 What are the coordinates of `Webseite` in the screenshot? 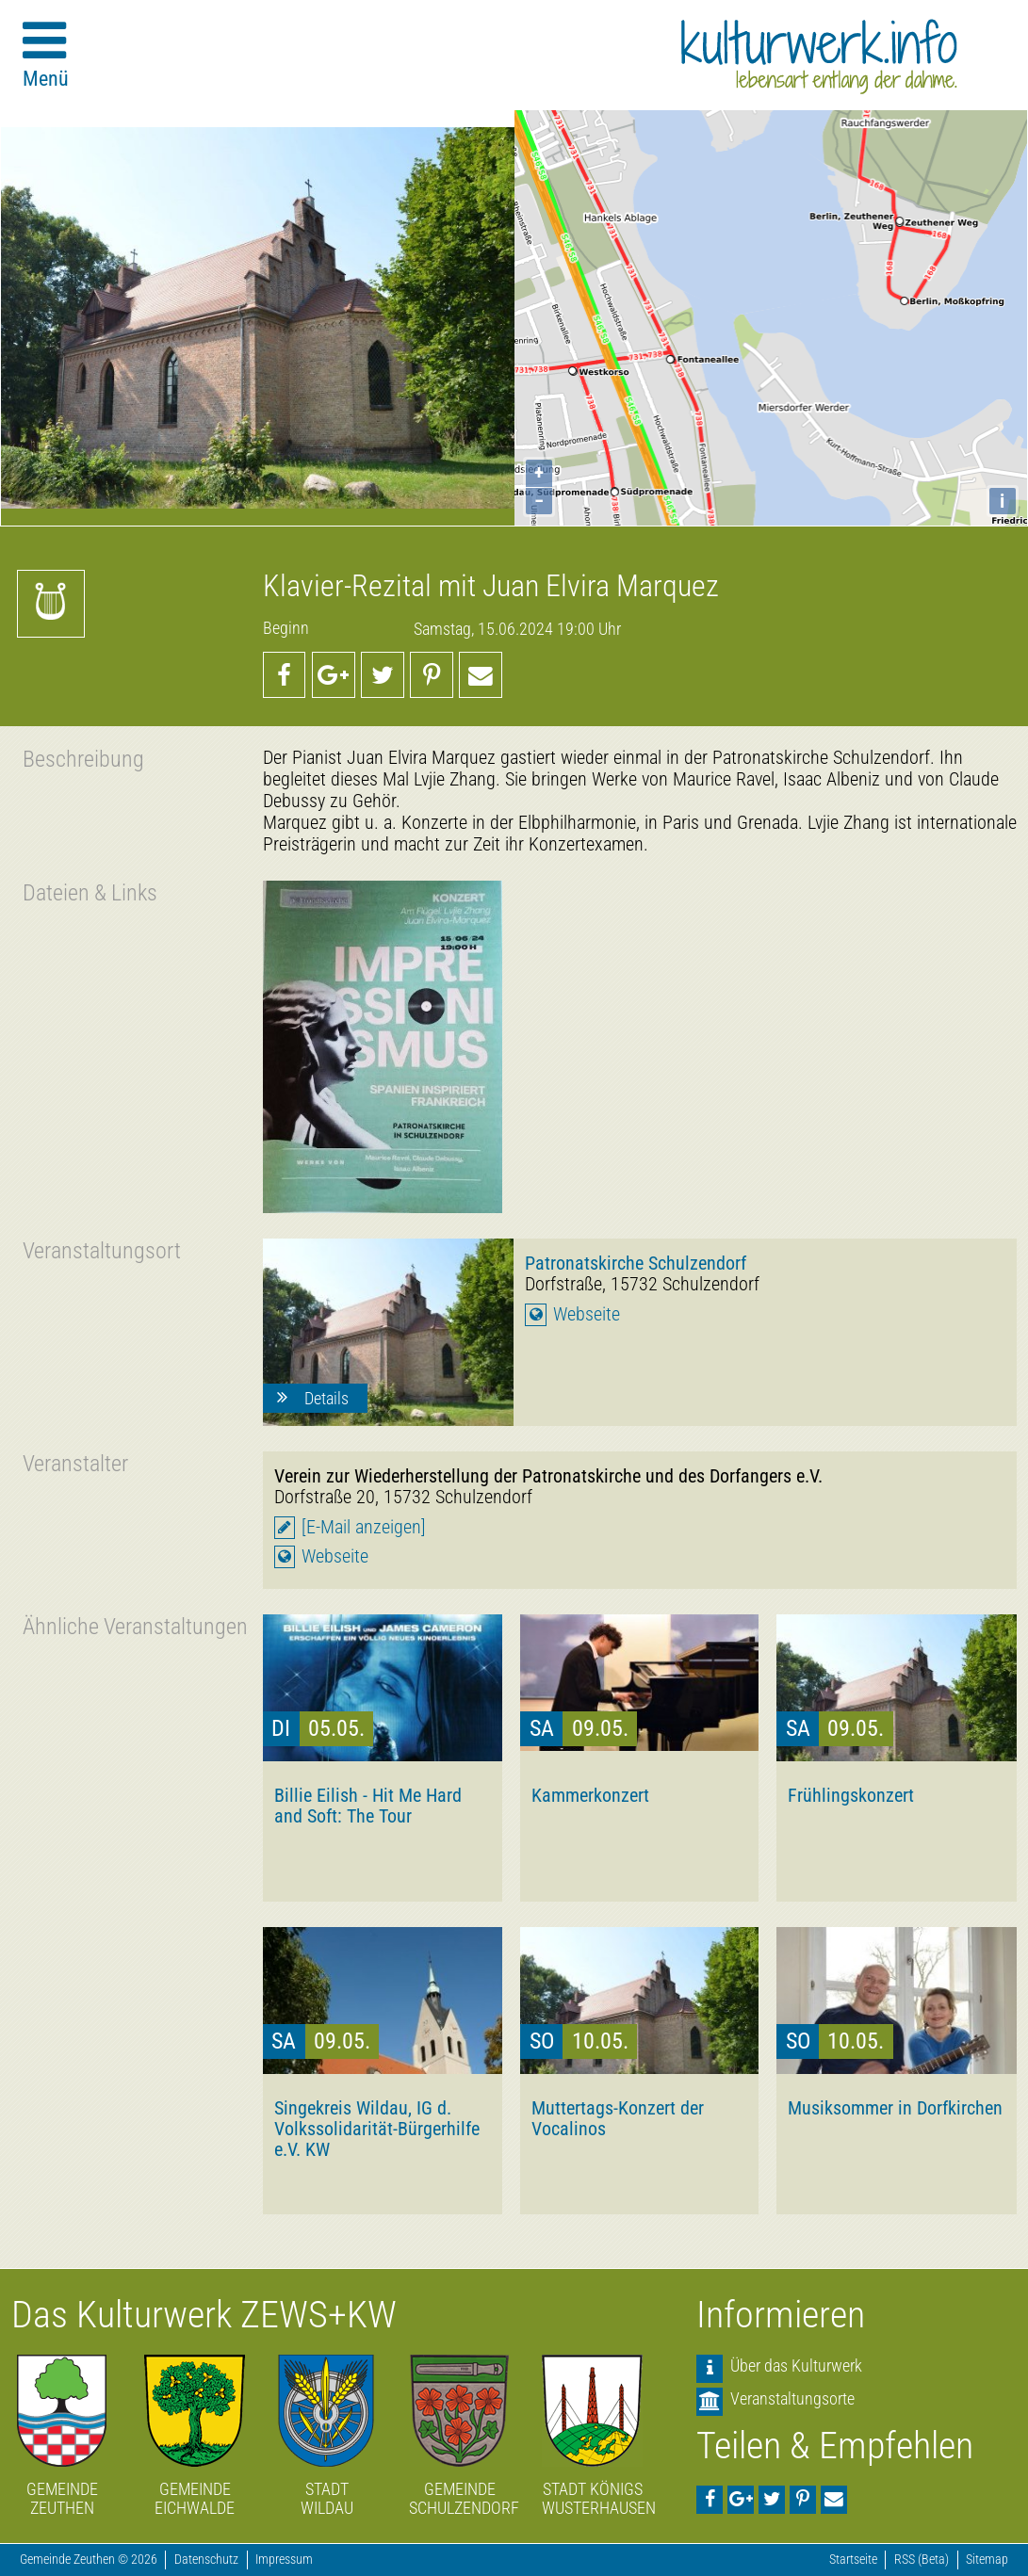 It's located at (586, 1314).